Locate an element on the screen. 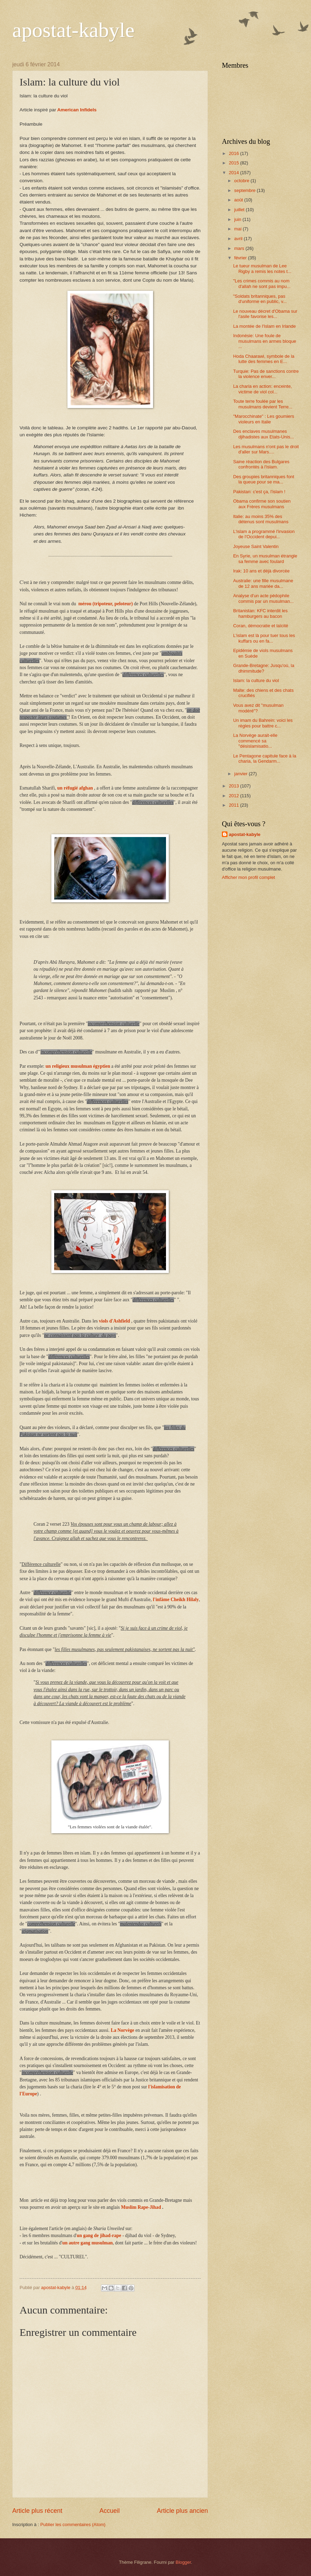 The image size is (311, 2576). Accueil is located at coordinates (109, 2510).